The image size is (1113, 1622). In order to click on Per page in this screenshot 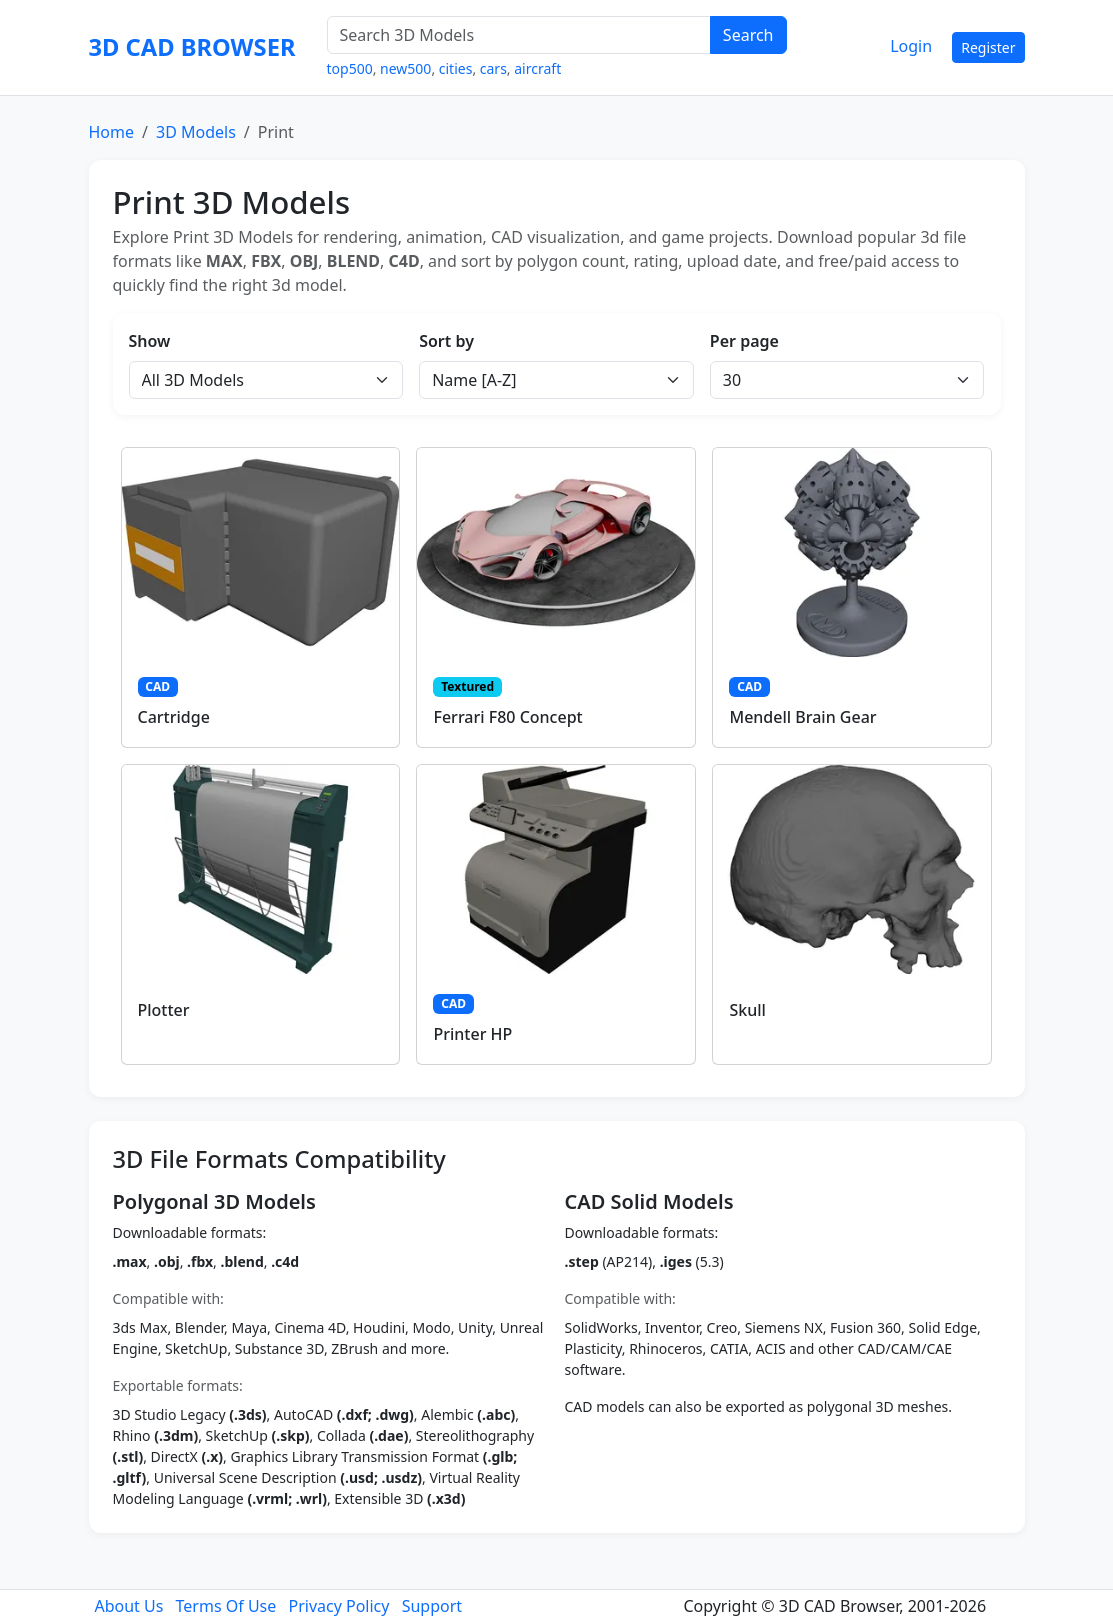, I will do `click(744, 341)`.